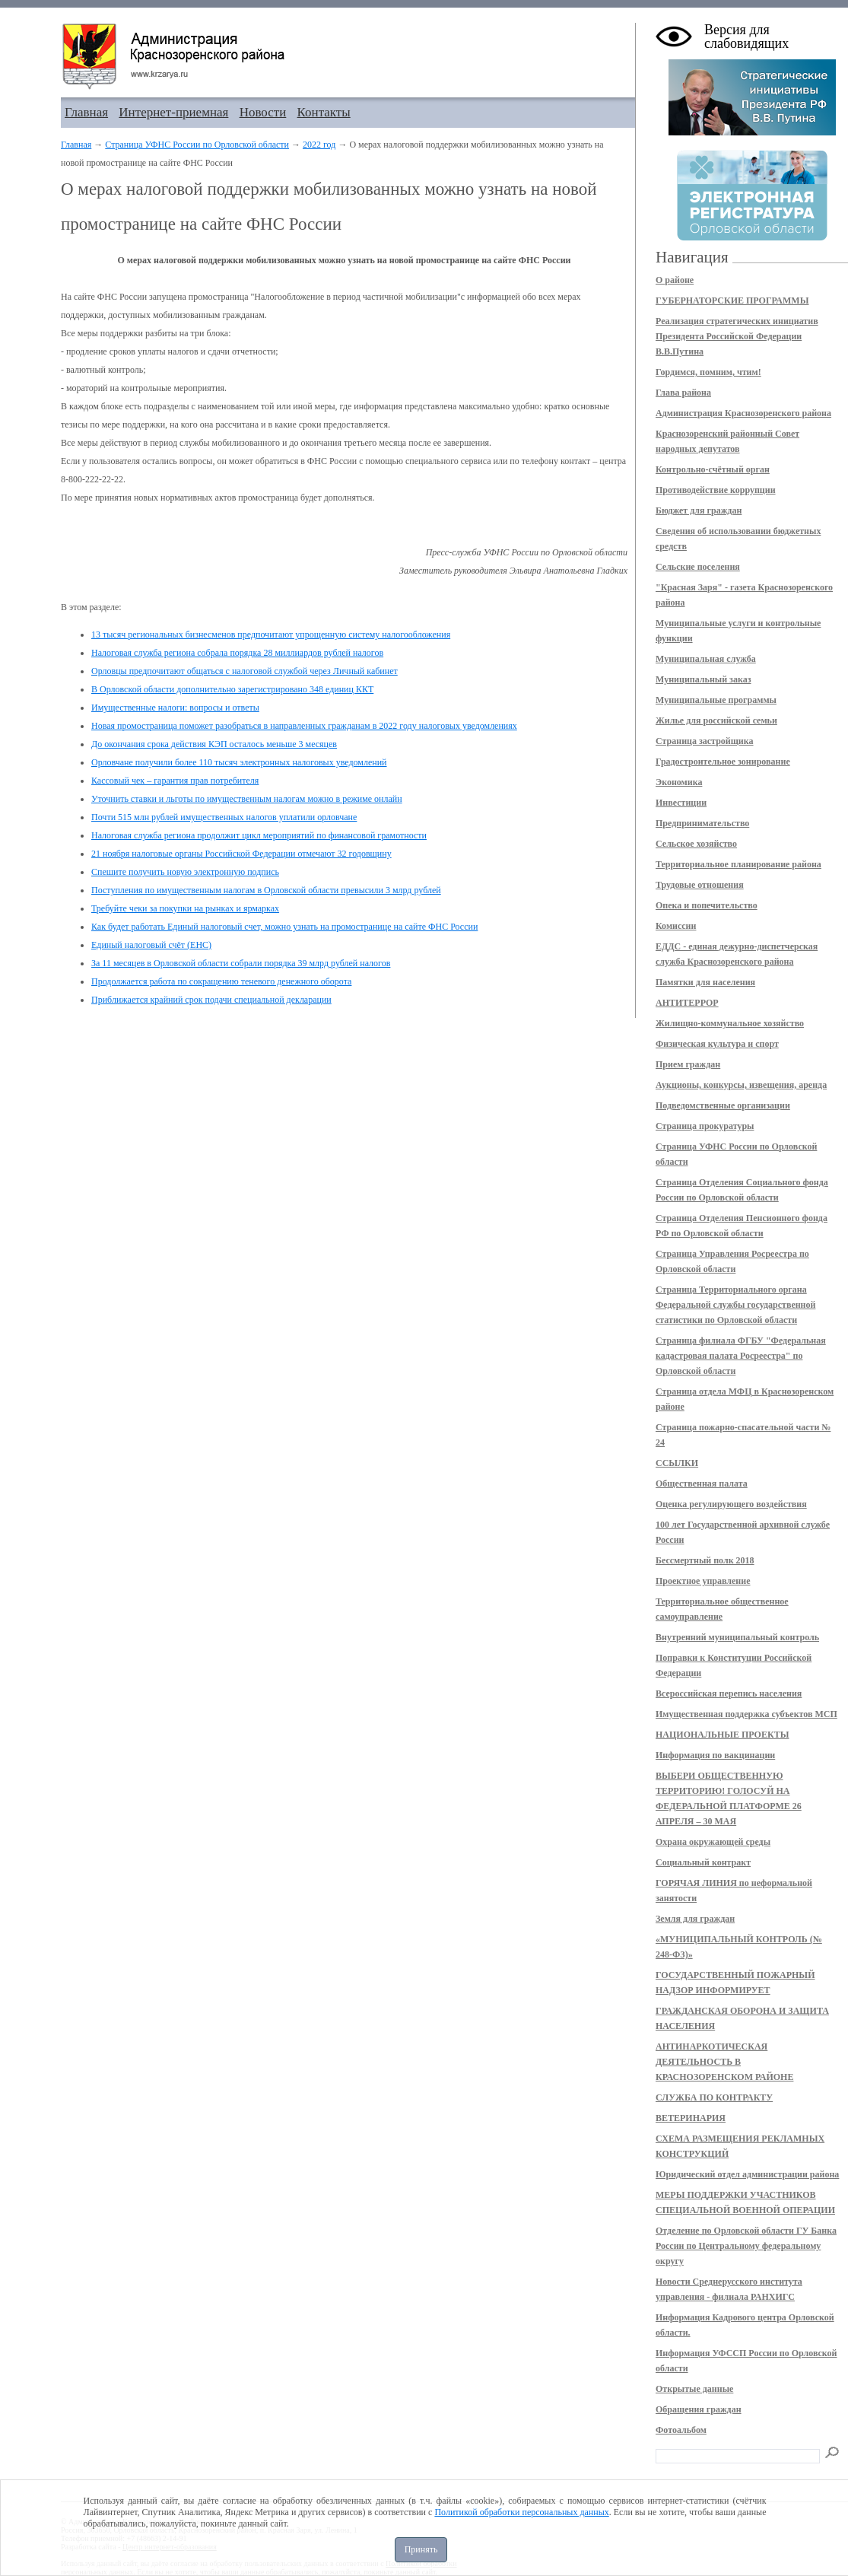 The width and height of the screenshot is (848, 2576). Describe the element at coordinates (175, 780) in the screenshot. I see `Кассовый чек – гарантия прав потребителя` at that location.